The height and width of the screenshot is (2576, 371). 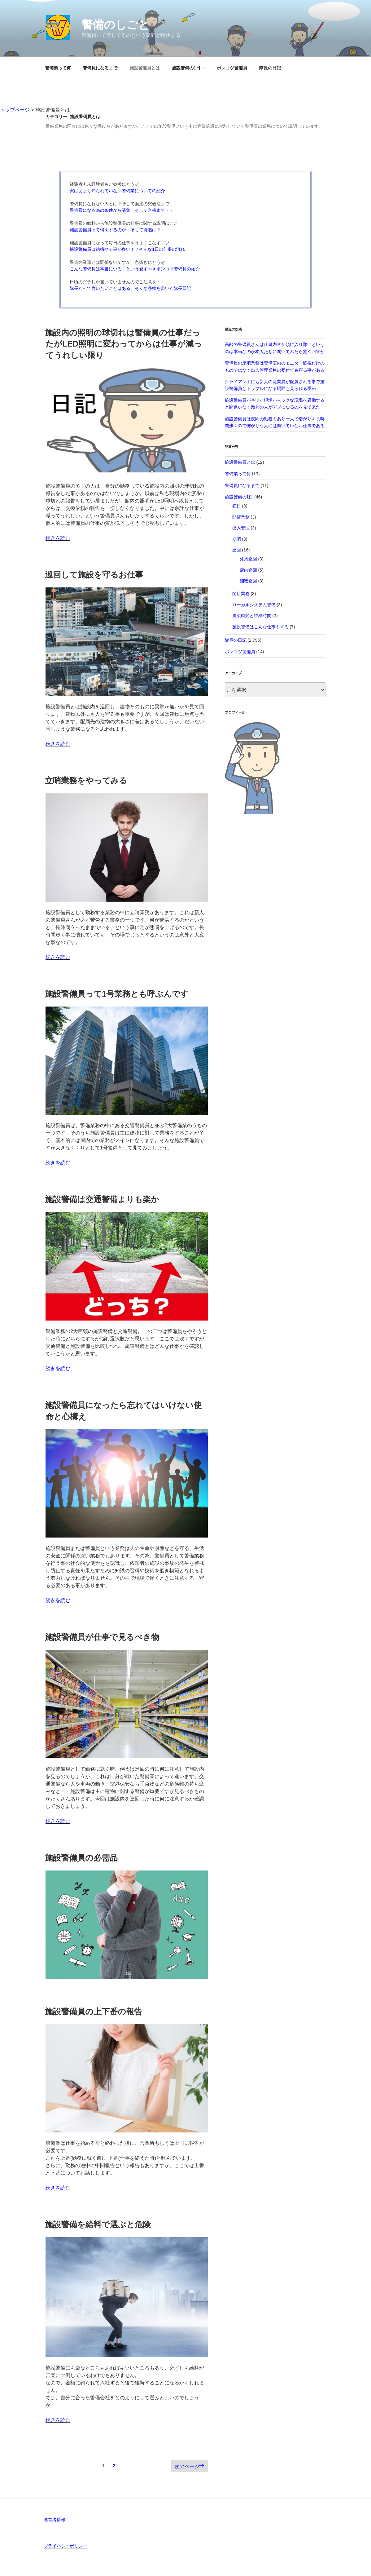 What do you see at coordinates (248, 580) in the screenshot?
I see `細密巡回` at bounding box center [248, 580].